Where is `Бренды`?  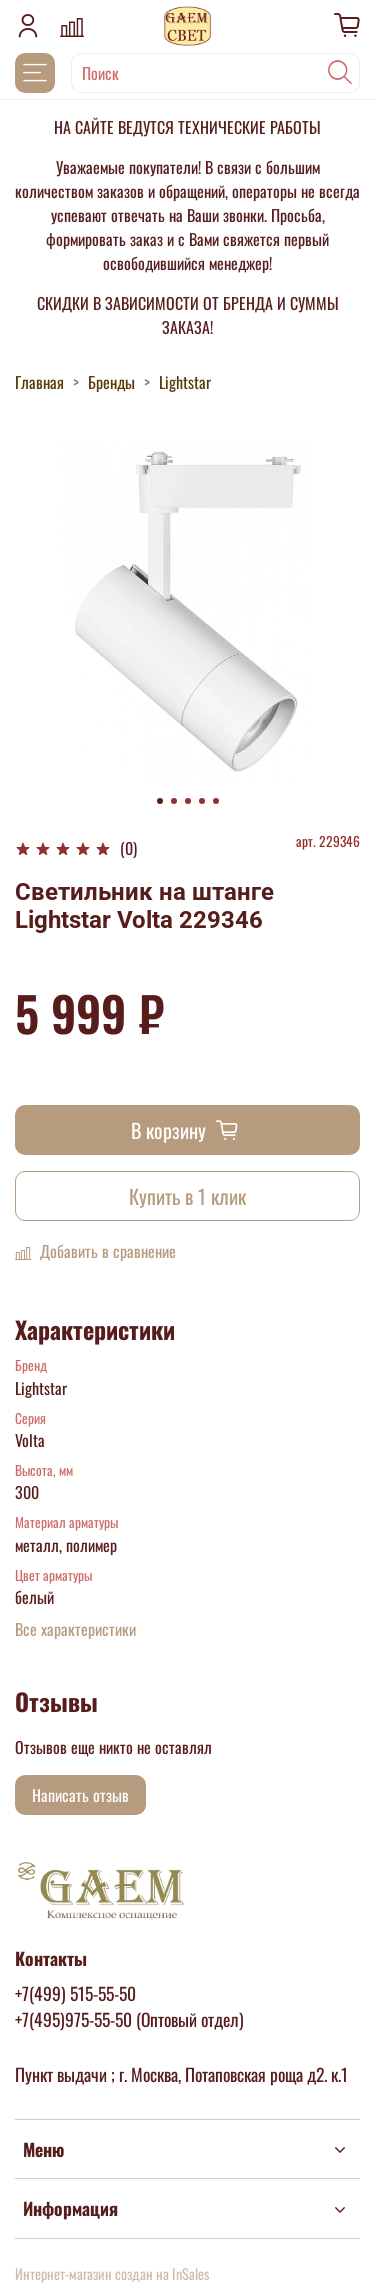
Бренды is located at coordinates (111, 382).